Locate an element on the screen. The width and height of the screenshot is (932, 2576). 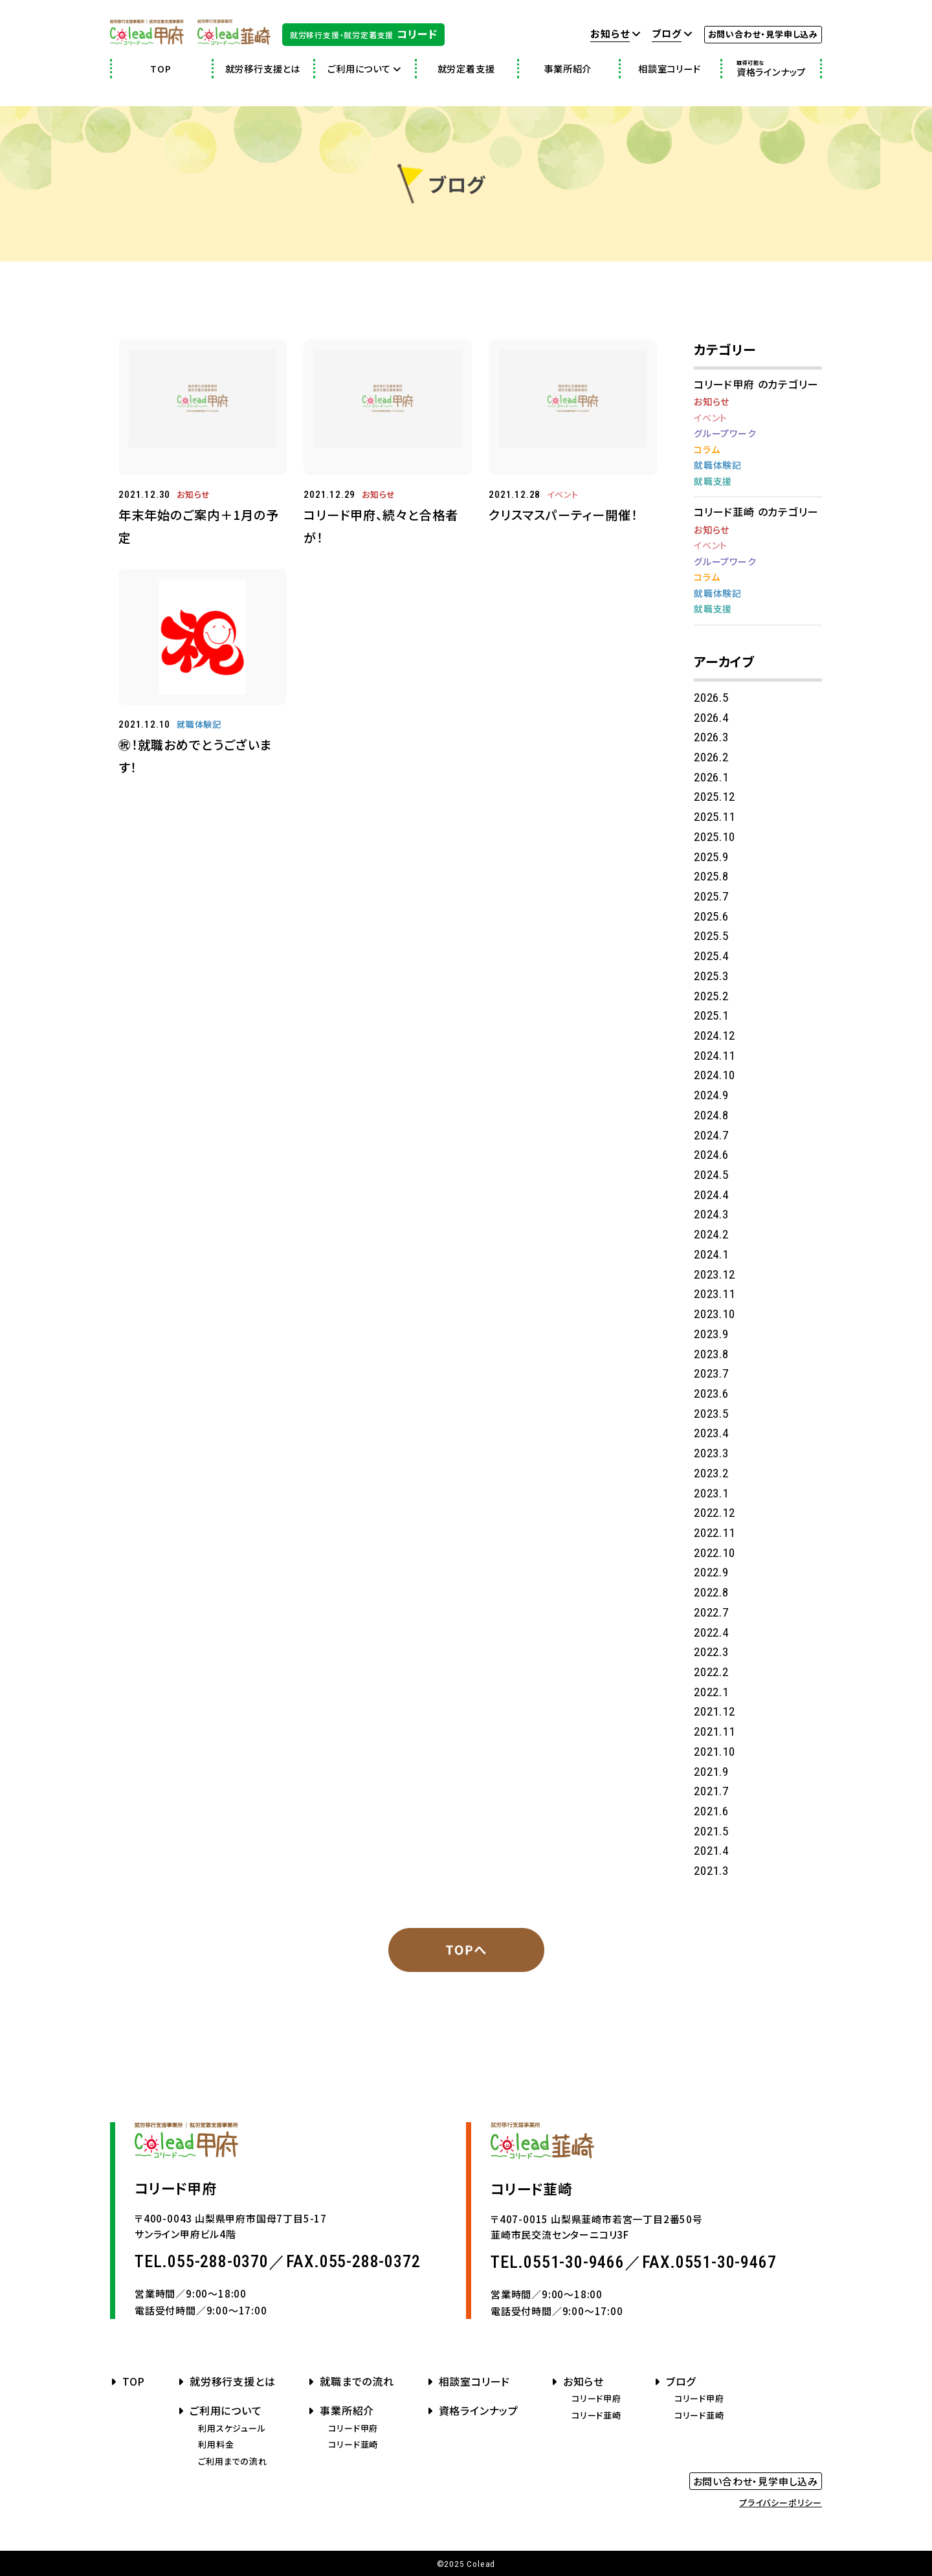
2025.1 is located at coordinates (711, 1015).